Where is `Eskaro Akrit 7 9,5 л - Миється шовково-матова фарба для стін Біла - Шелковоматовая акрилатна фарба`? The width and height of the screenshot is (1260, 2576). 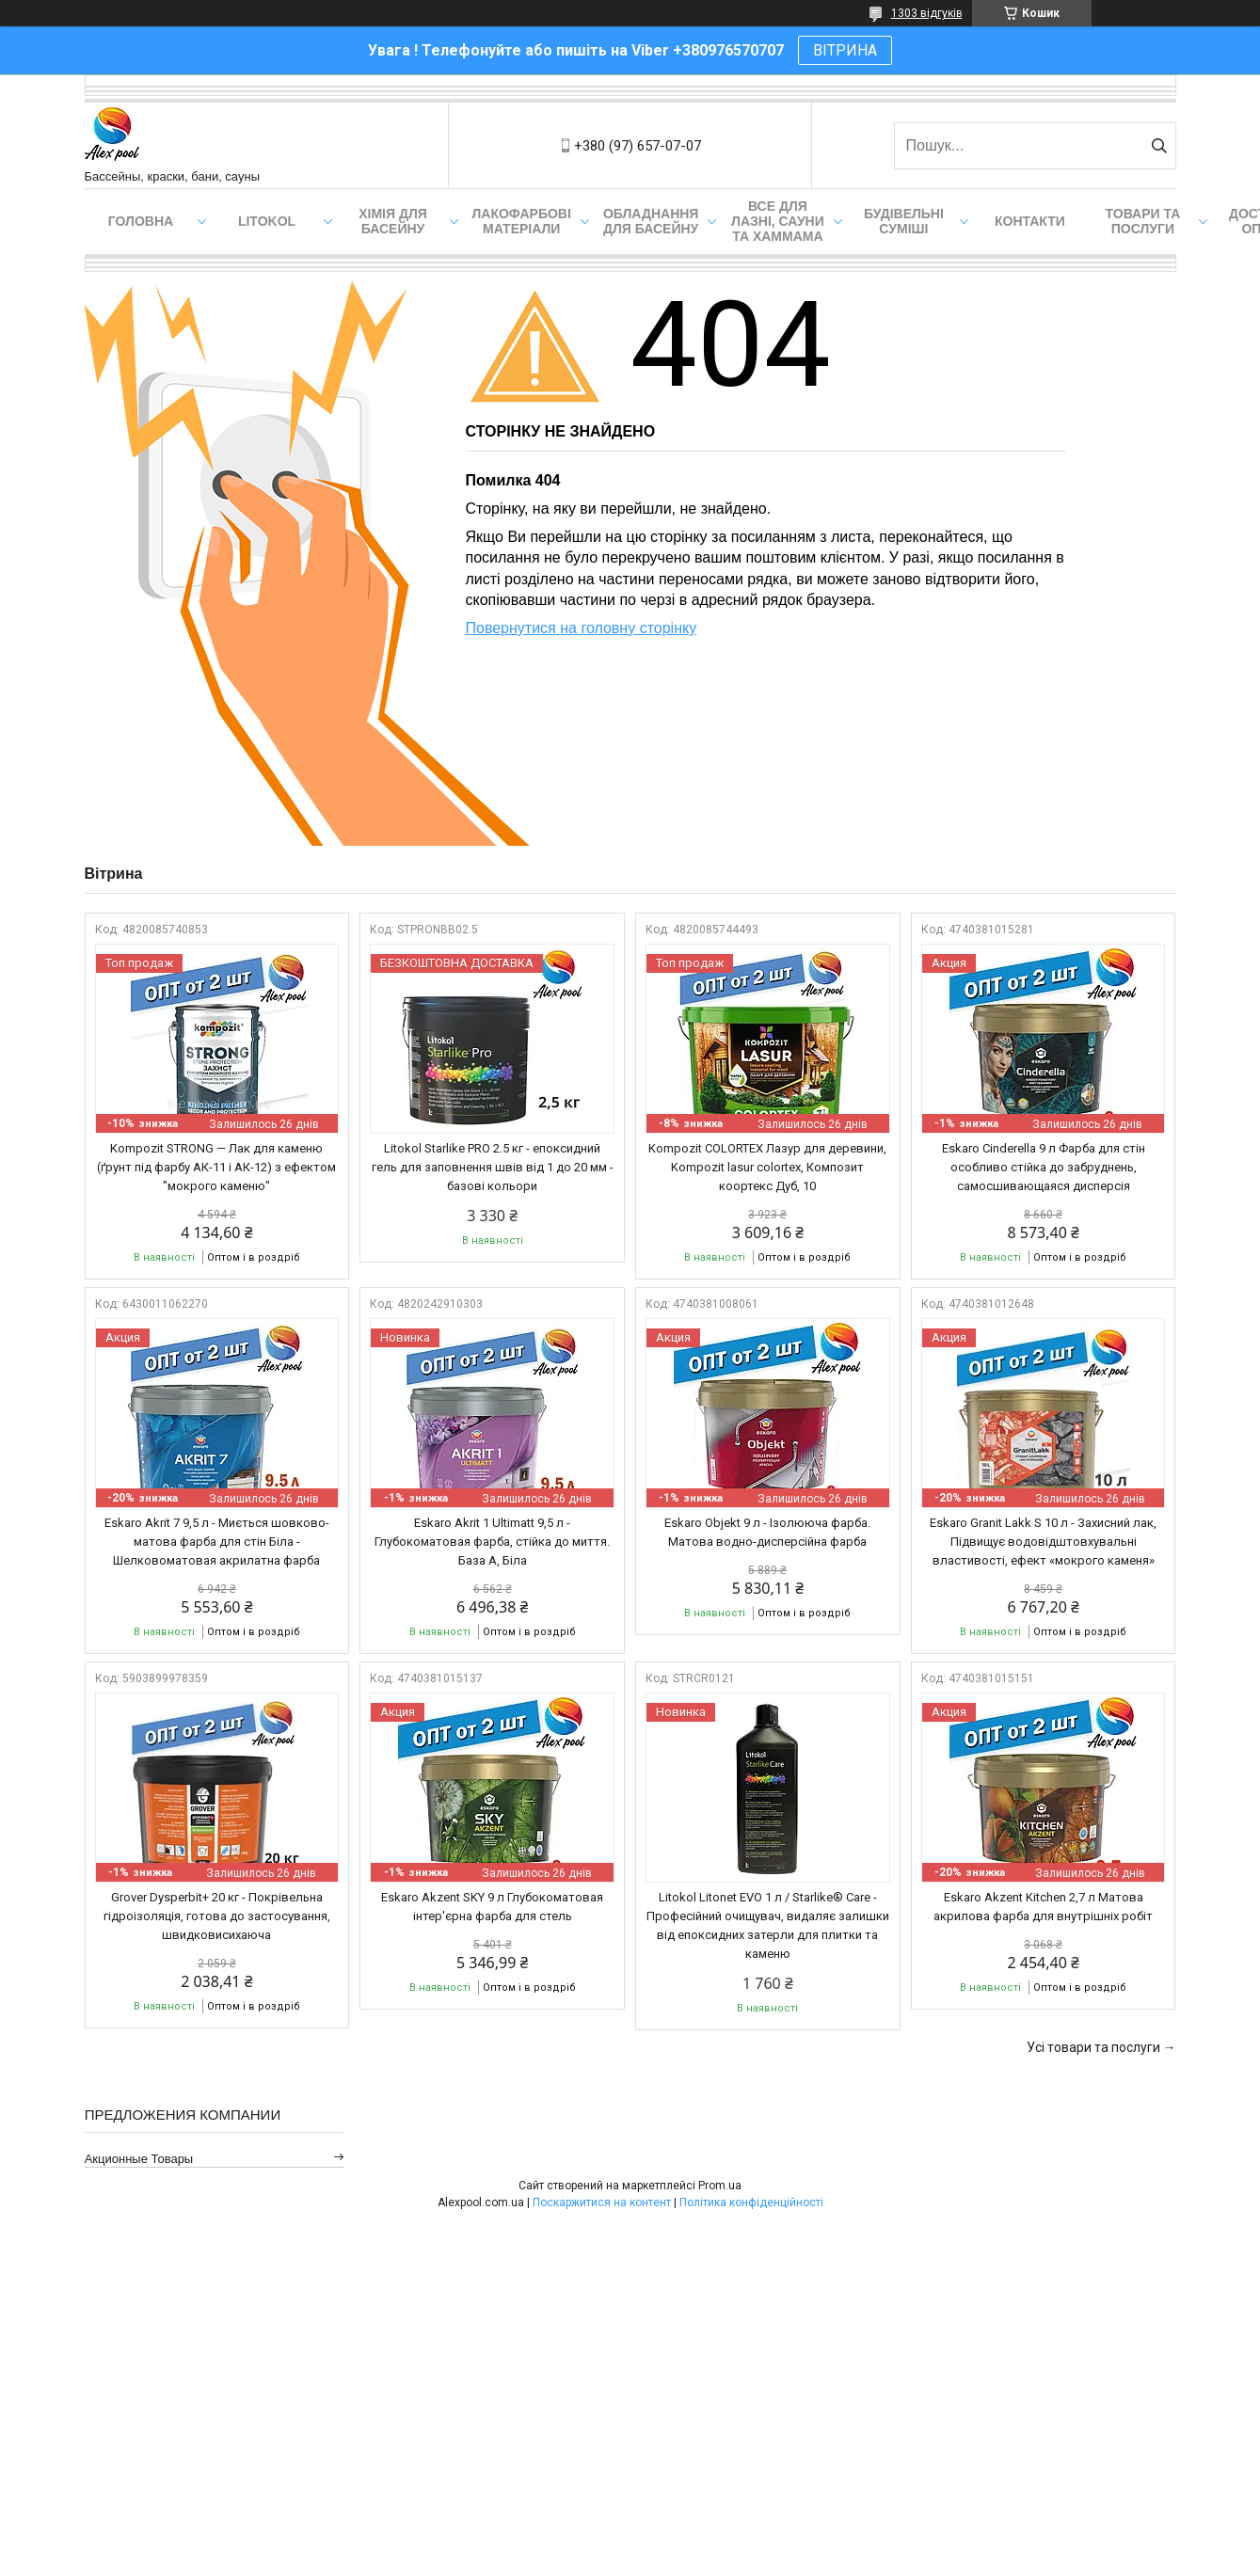
Eskaro Akrit 7 9,5 л - Миється шовково-матова фарба для стін Біла - Шелковоматовая акрилатна фарба is located at coordinates (216, 1541).